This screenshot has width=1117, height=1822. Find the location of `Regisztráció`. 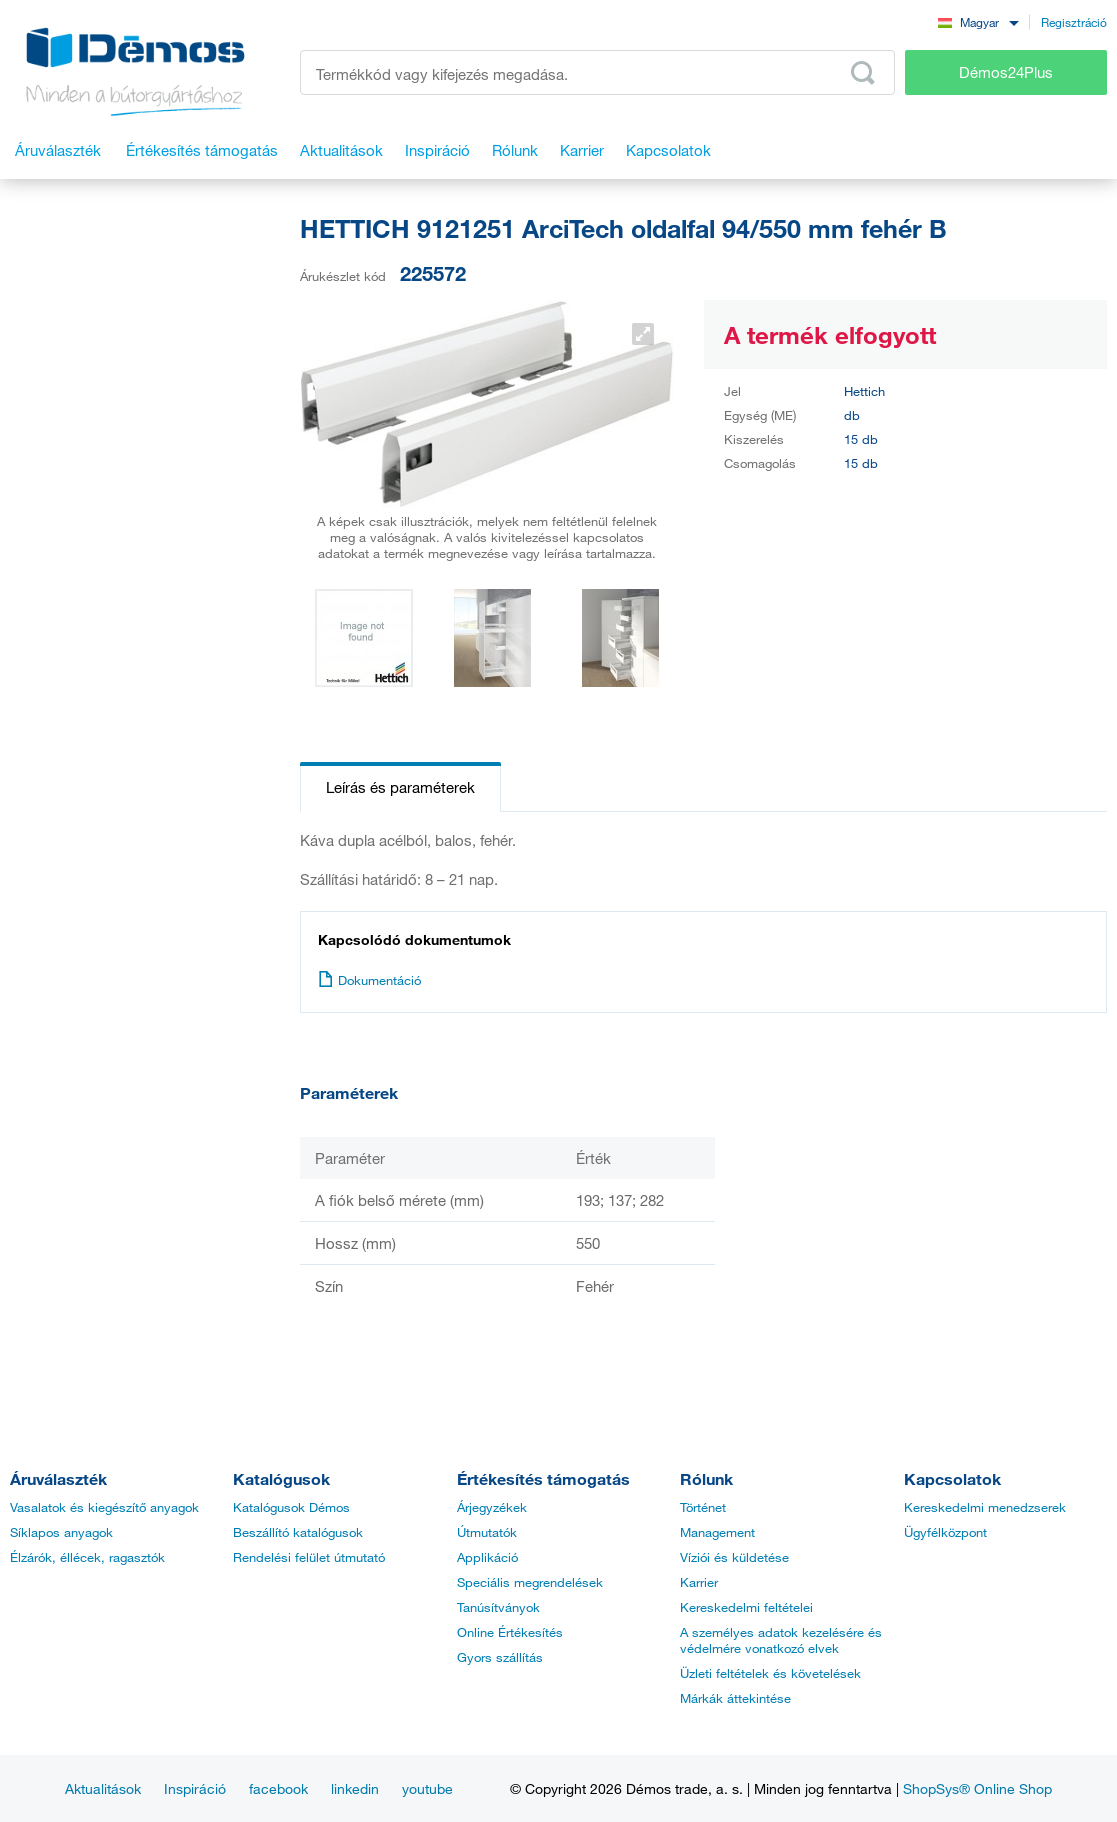

Regisztráció is located at coordinates (1074, 22).